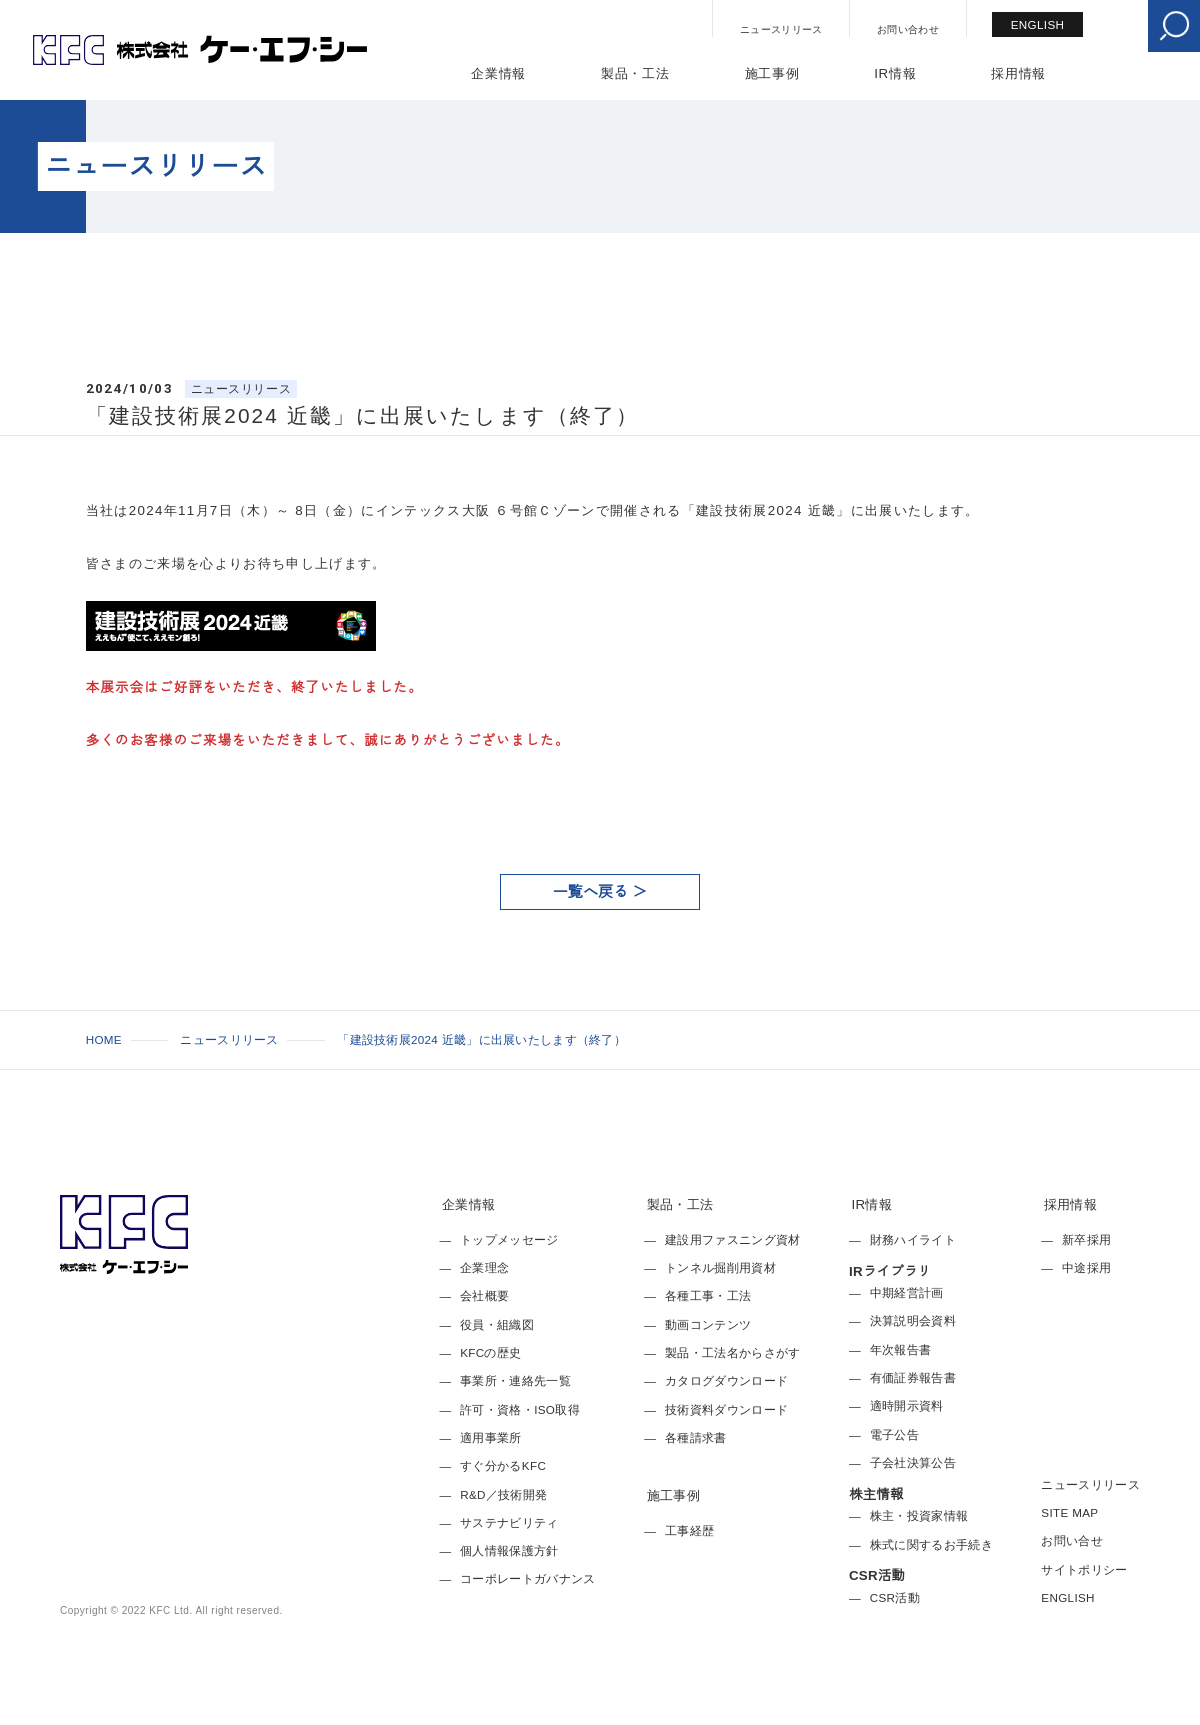 This screenshot has width=1200, height=1725. What do you see at coordinates (689, 1530) in the screenshot?
I see `工事経歴` at bounding box center [689, 1530].